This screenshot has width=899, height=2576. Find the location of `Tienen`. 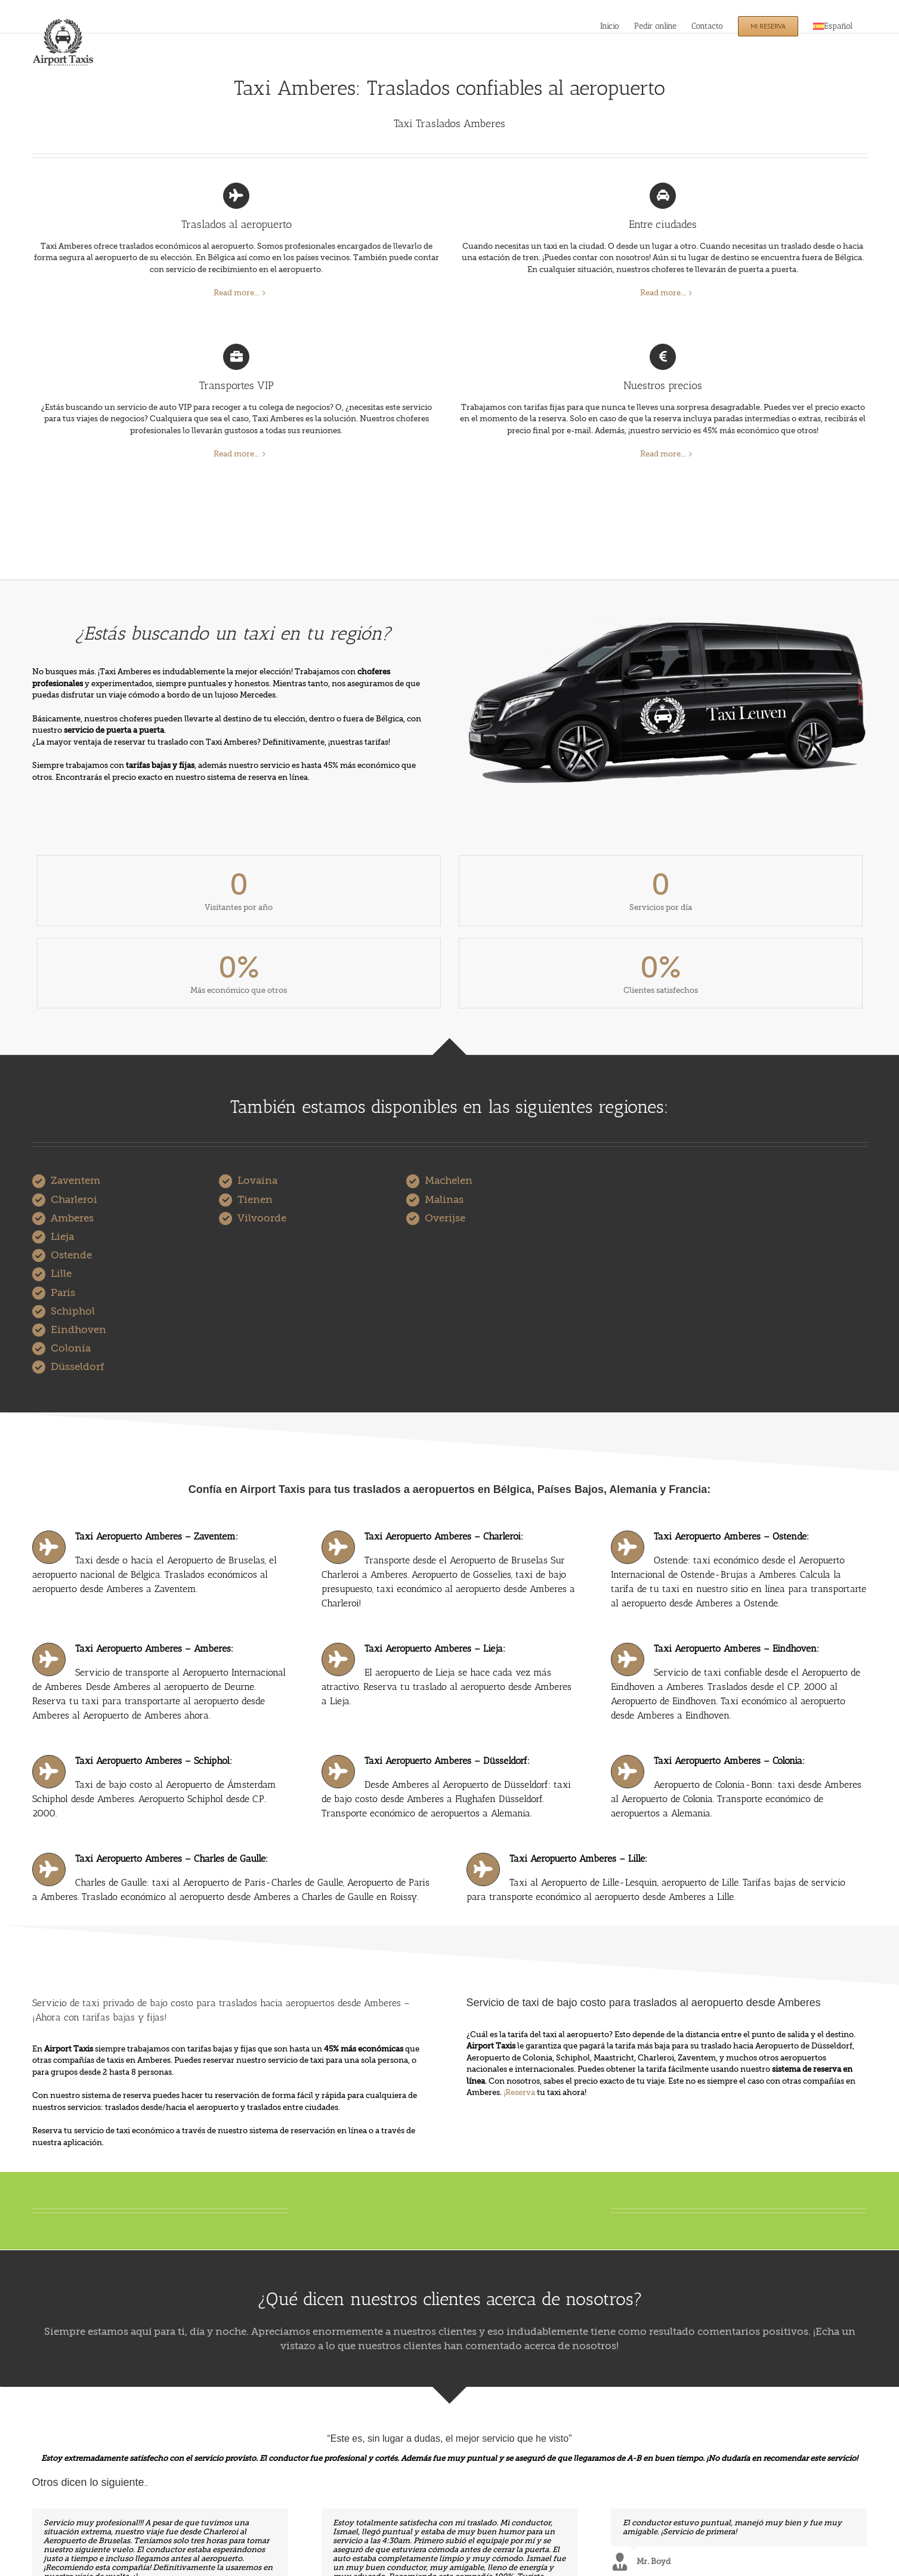

Tienen is located at coordinates (255, 1199).